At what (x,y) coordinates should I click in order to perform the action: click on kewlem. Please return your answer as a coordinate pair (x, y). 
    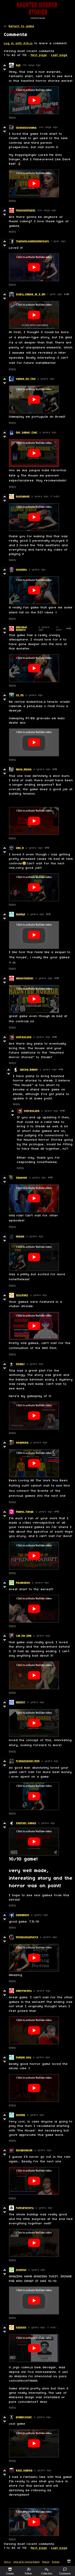
    Looking at the image, I should click on (20, 2115).